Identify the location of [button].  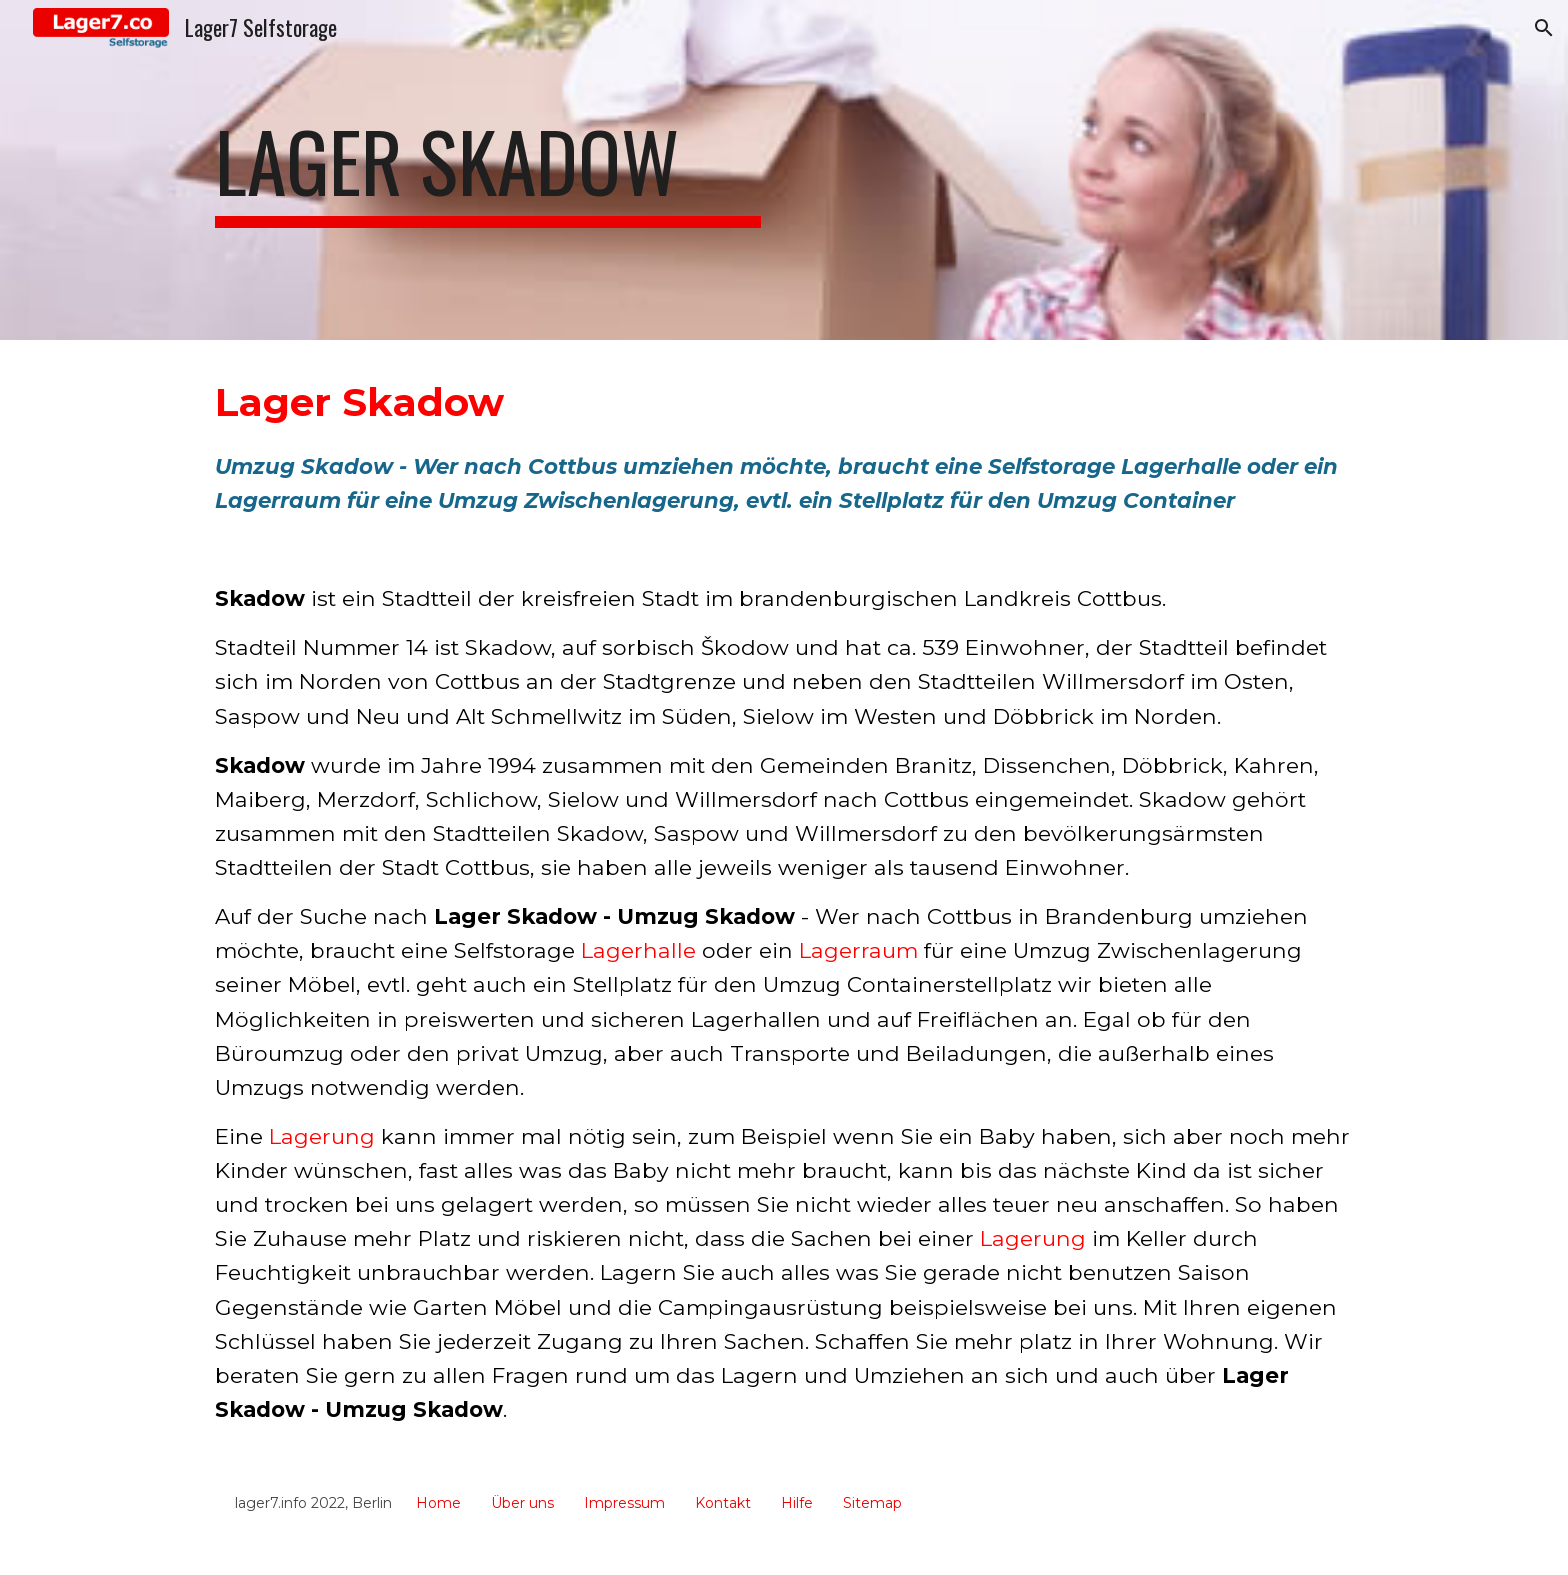
(1544, 28).